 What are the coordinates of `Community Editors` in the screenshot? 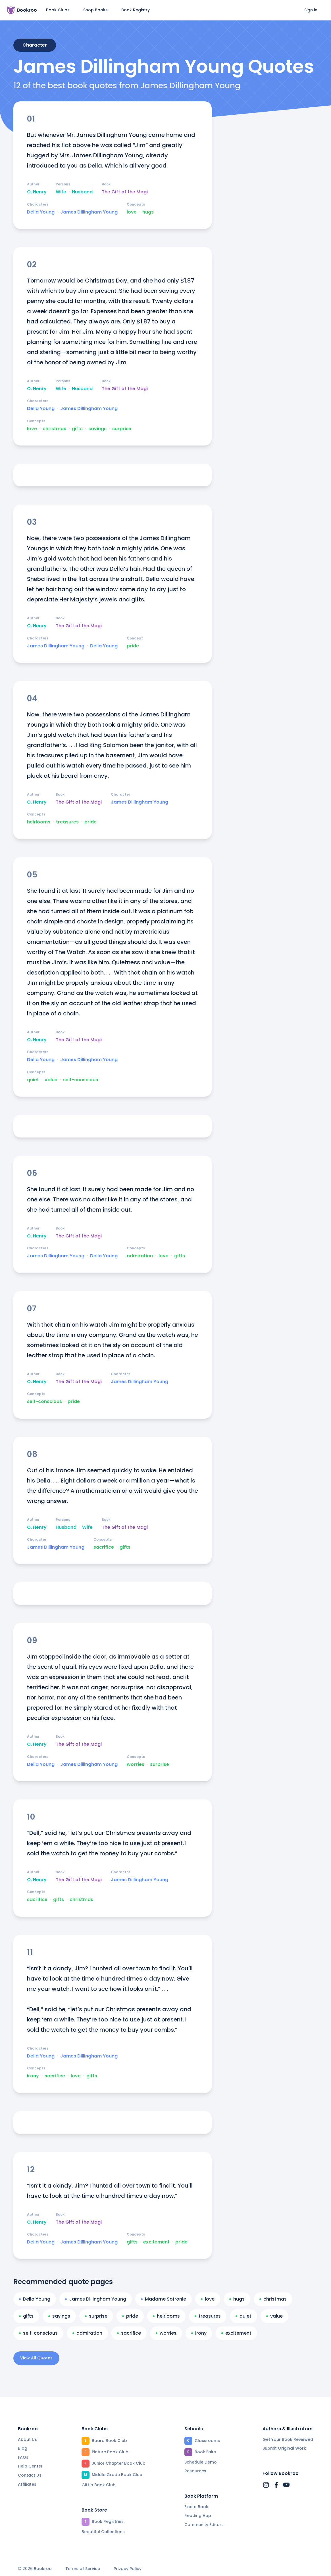 It's located at (204, 2524).